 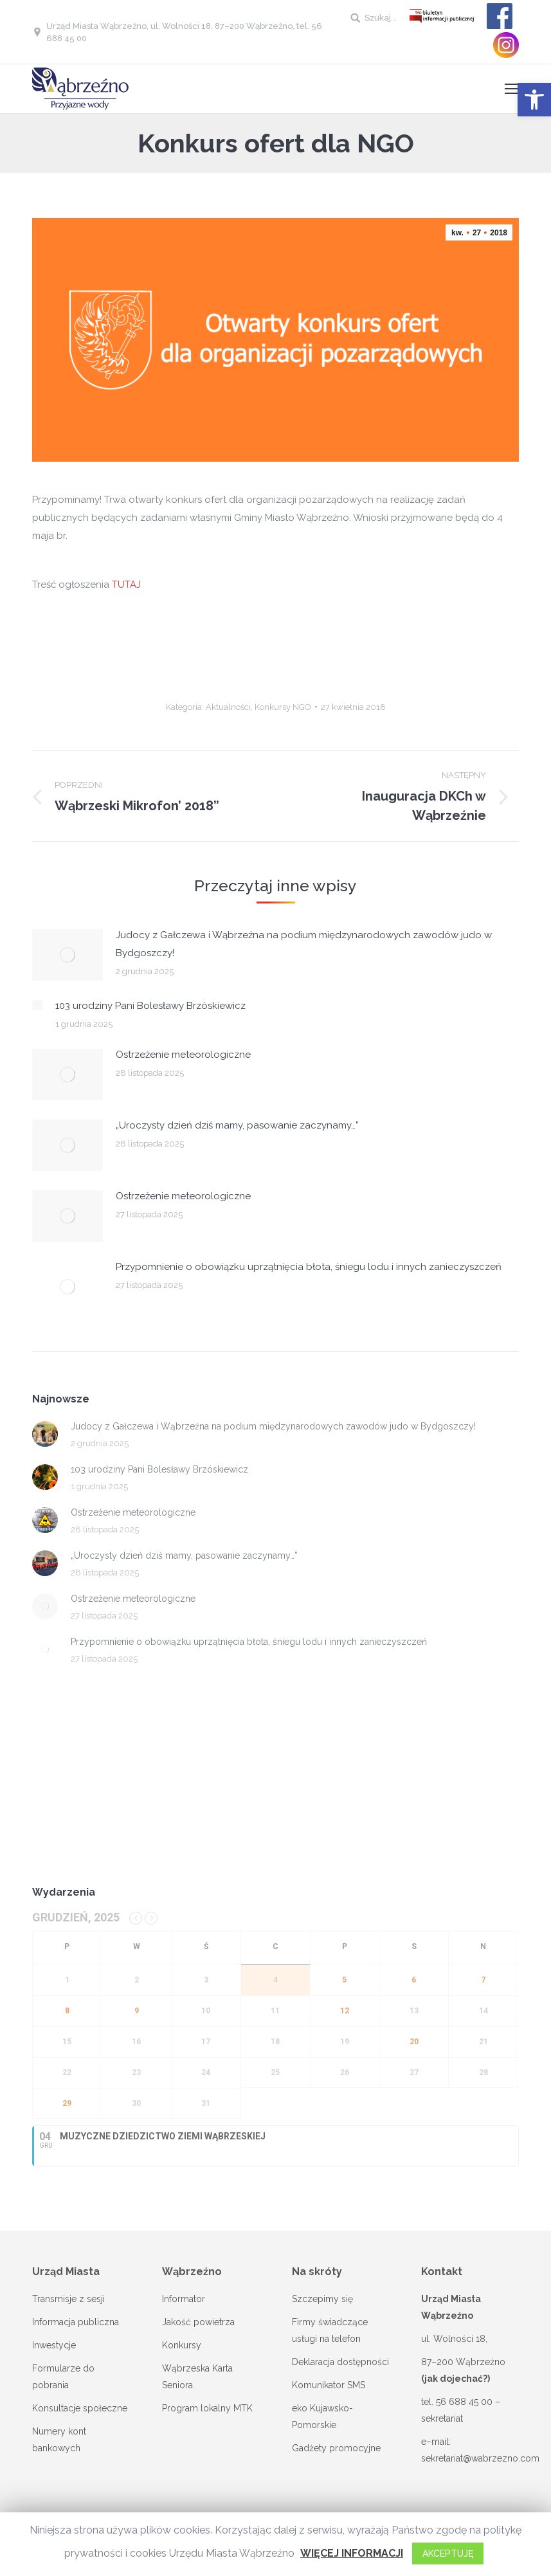 What do you see at coordinates (455, 2378) in the screenshot?
I see `(jak dojechać?)` at bounding box center [455, 2378].